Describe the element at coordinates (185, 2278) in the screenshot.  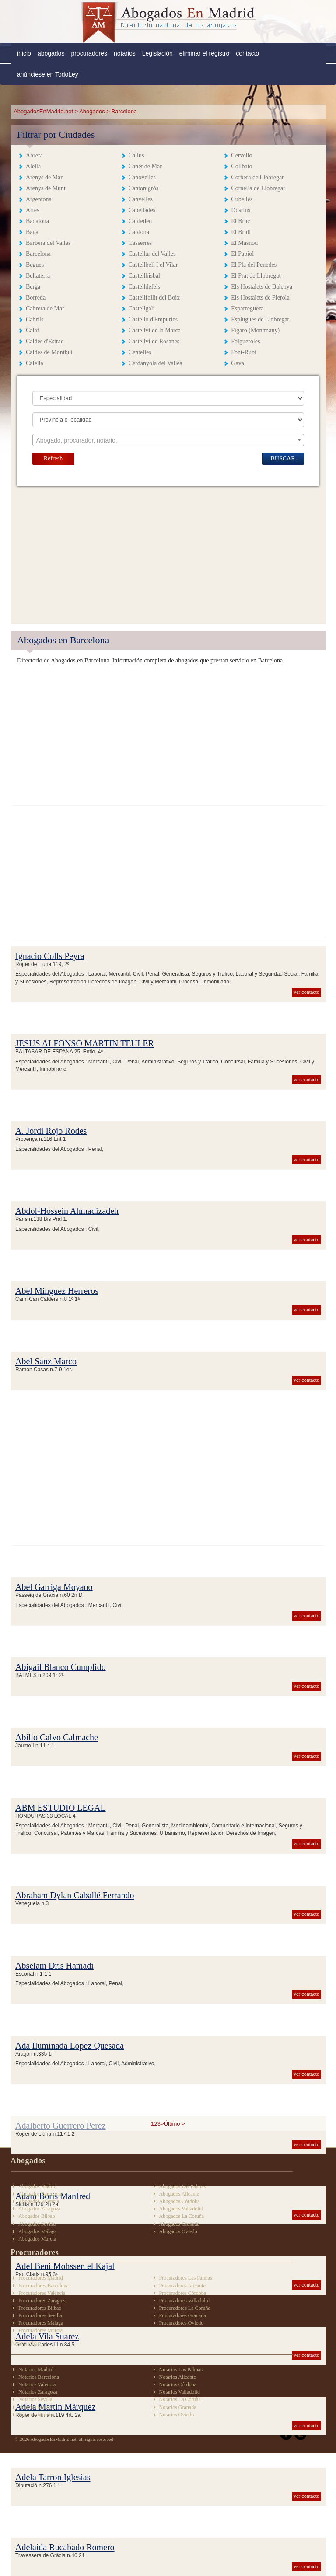
I see `Procuradores Las Palmas` at that location.